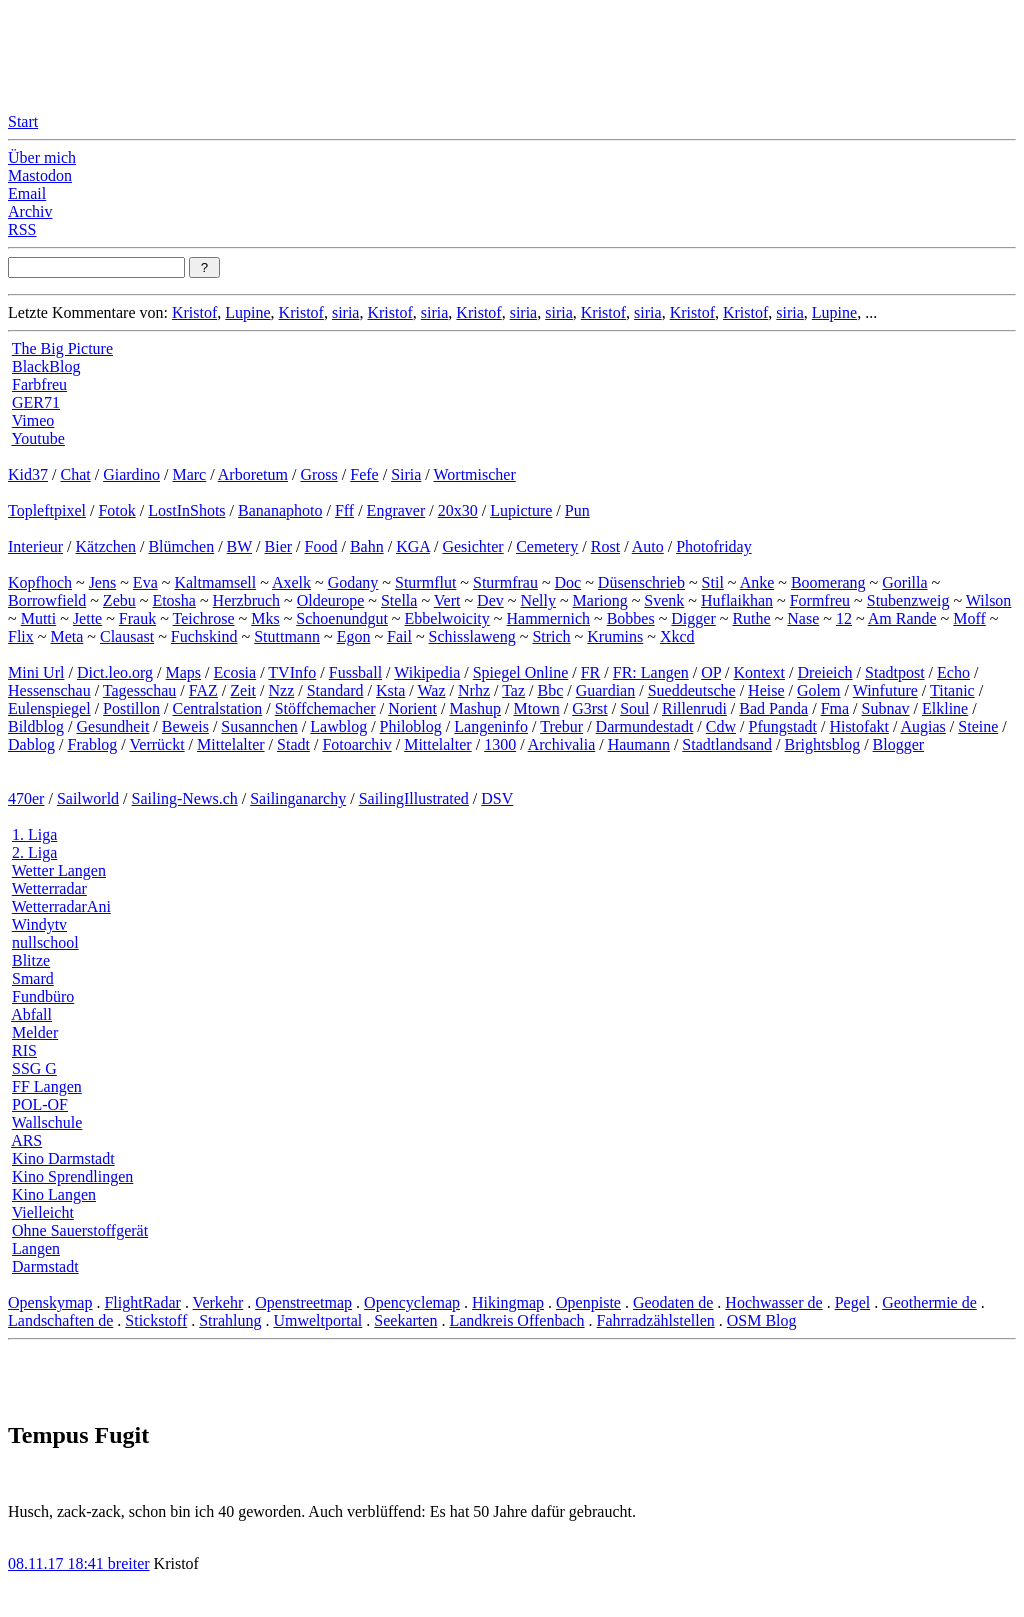 Image resolution: width=1024 pixels, height=1617 pixels. Describe the element at coordinates (356, 744) in the screenshot. I see `Fotoarchiv` at that location.